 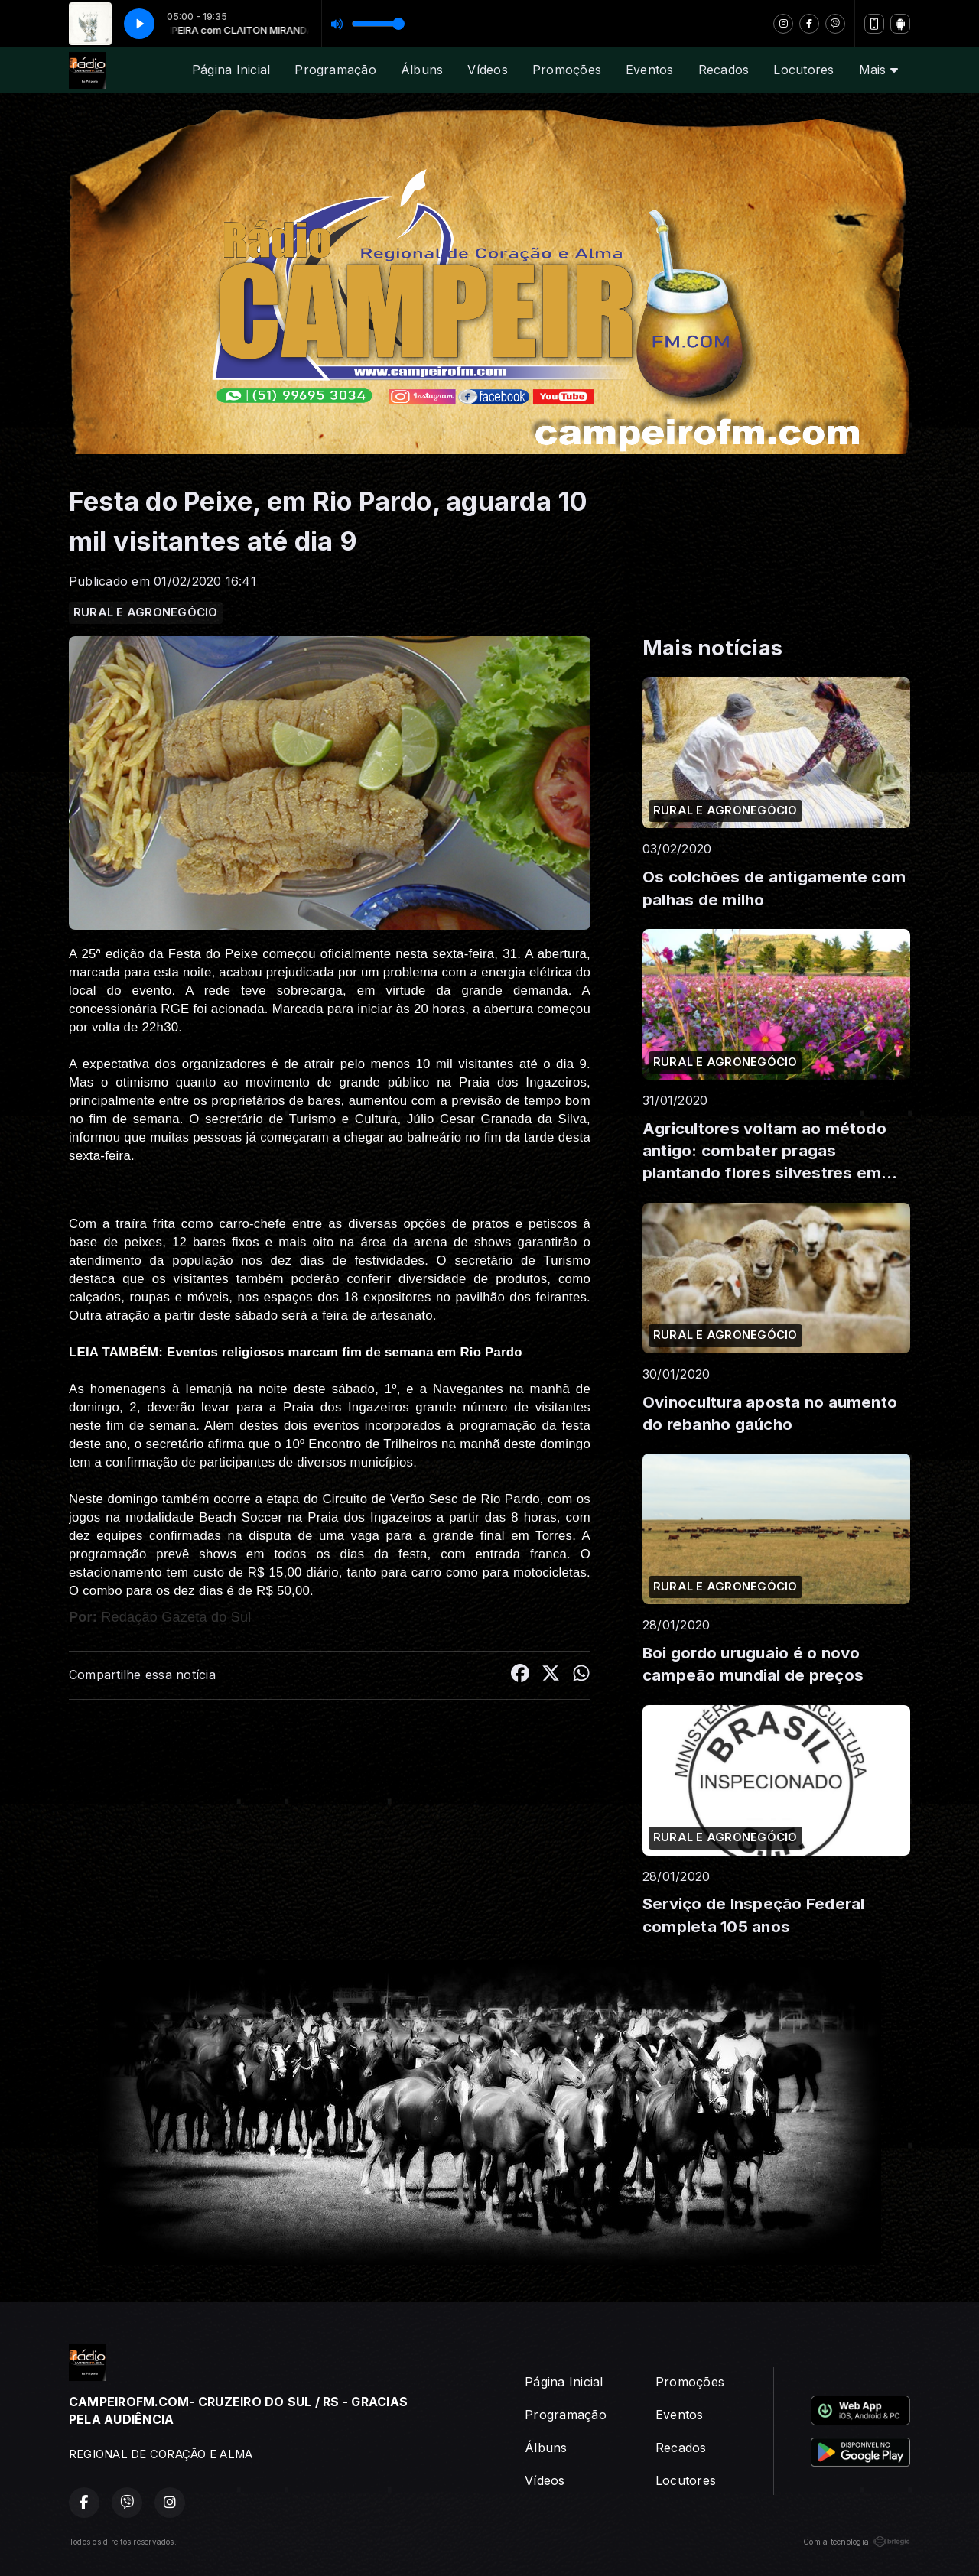 What do you see at coordinates (856, 2541) in the screenshot?
I see `Com a tecnologia` at bounding box center [856, 2541].